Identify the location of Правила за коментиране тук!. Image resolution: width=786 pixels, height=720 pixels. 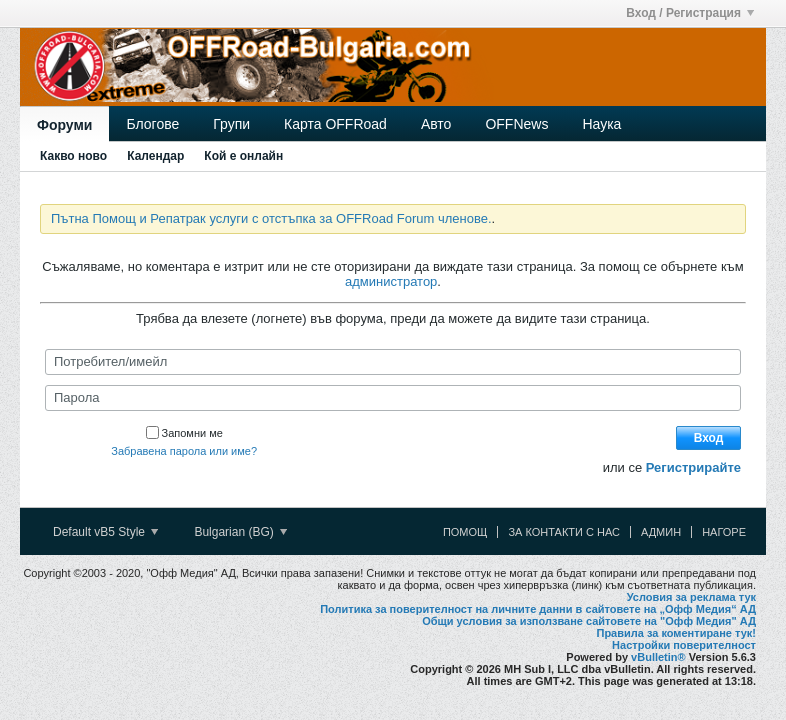
(676, 633).